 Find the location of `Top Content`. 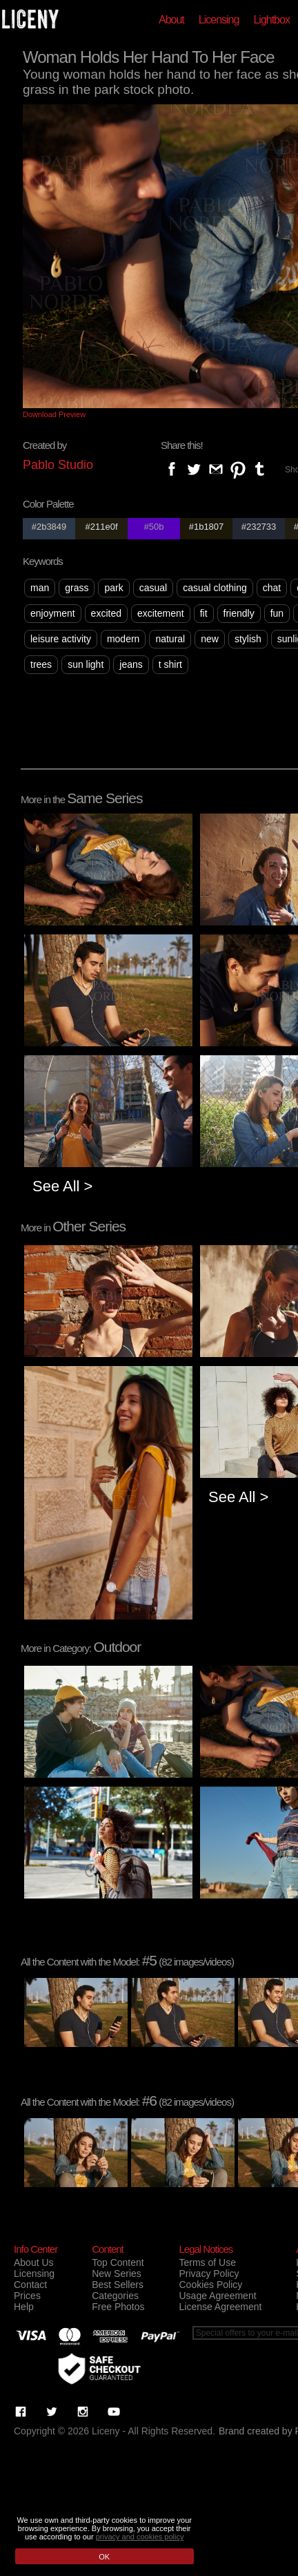

Top Content is located at coordinates (118, 2262).